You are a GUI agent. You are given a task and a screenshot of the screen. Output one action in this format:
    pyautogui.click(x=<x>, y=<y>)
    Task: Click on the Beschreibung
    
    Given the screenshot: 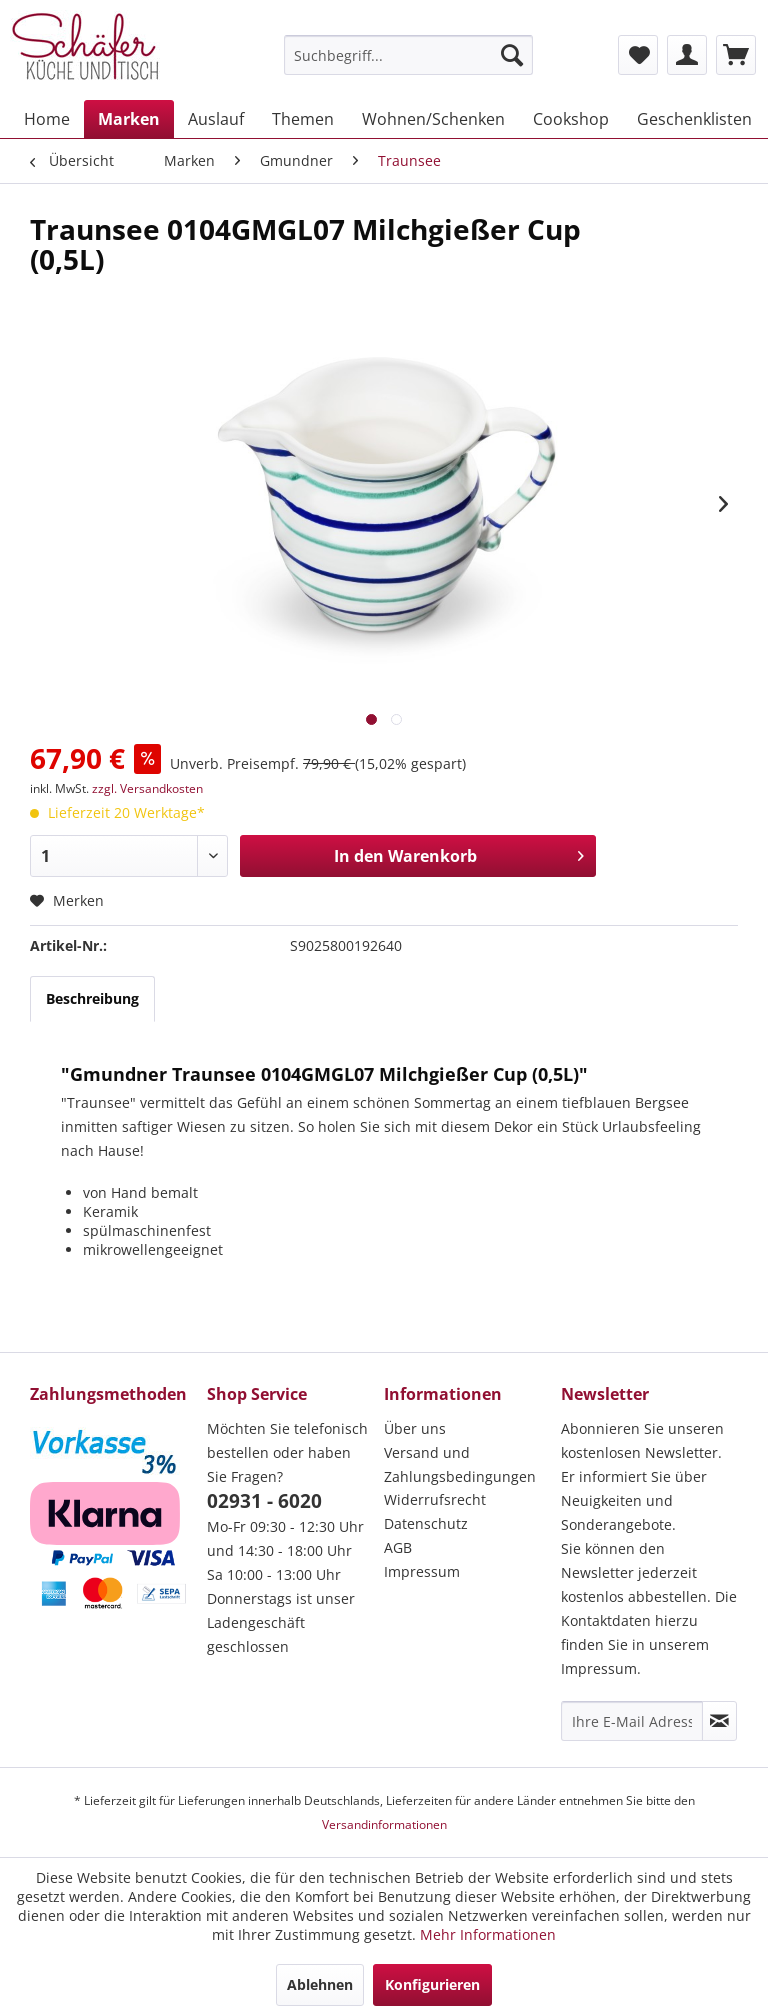 What is the action you would take?
    pyautogui.click(x=92, y=998)
    